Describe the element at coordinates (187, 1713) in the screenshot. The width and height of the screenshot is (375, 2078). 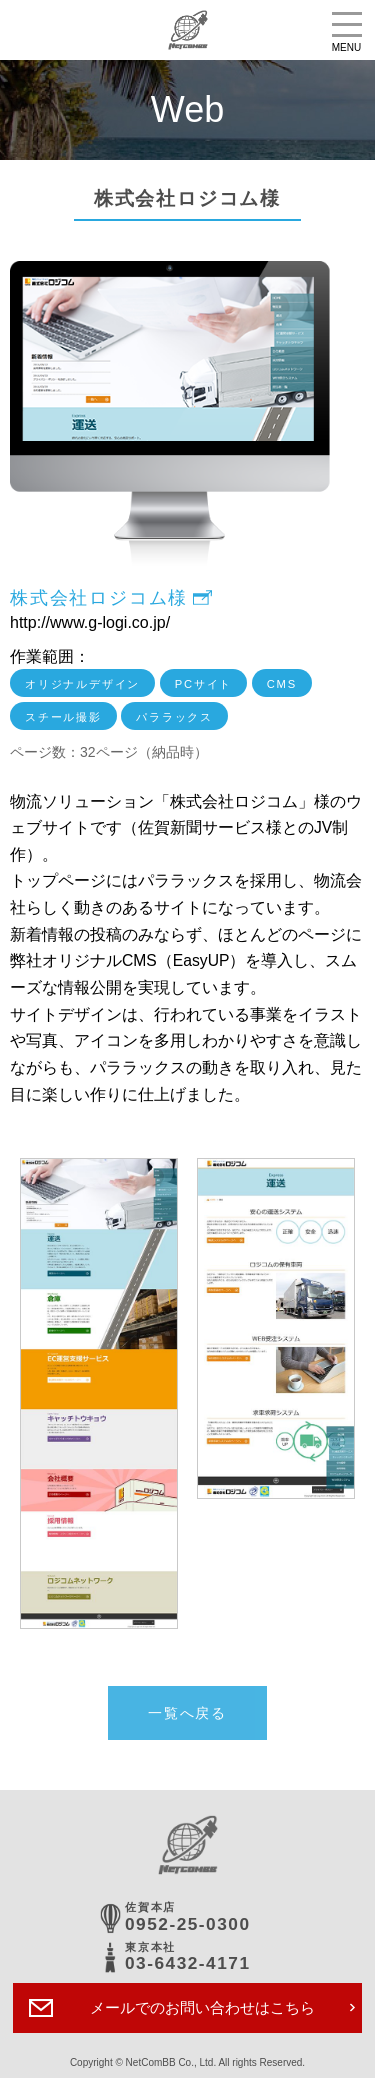
I see `一覧へ戻る` at that location.